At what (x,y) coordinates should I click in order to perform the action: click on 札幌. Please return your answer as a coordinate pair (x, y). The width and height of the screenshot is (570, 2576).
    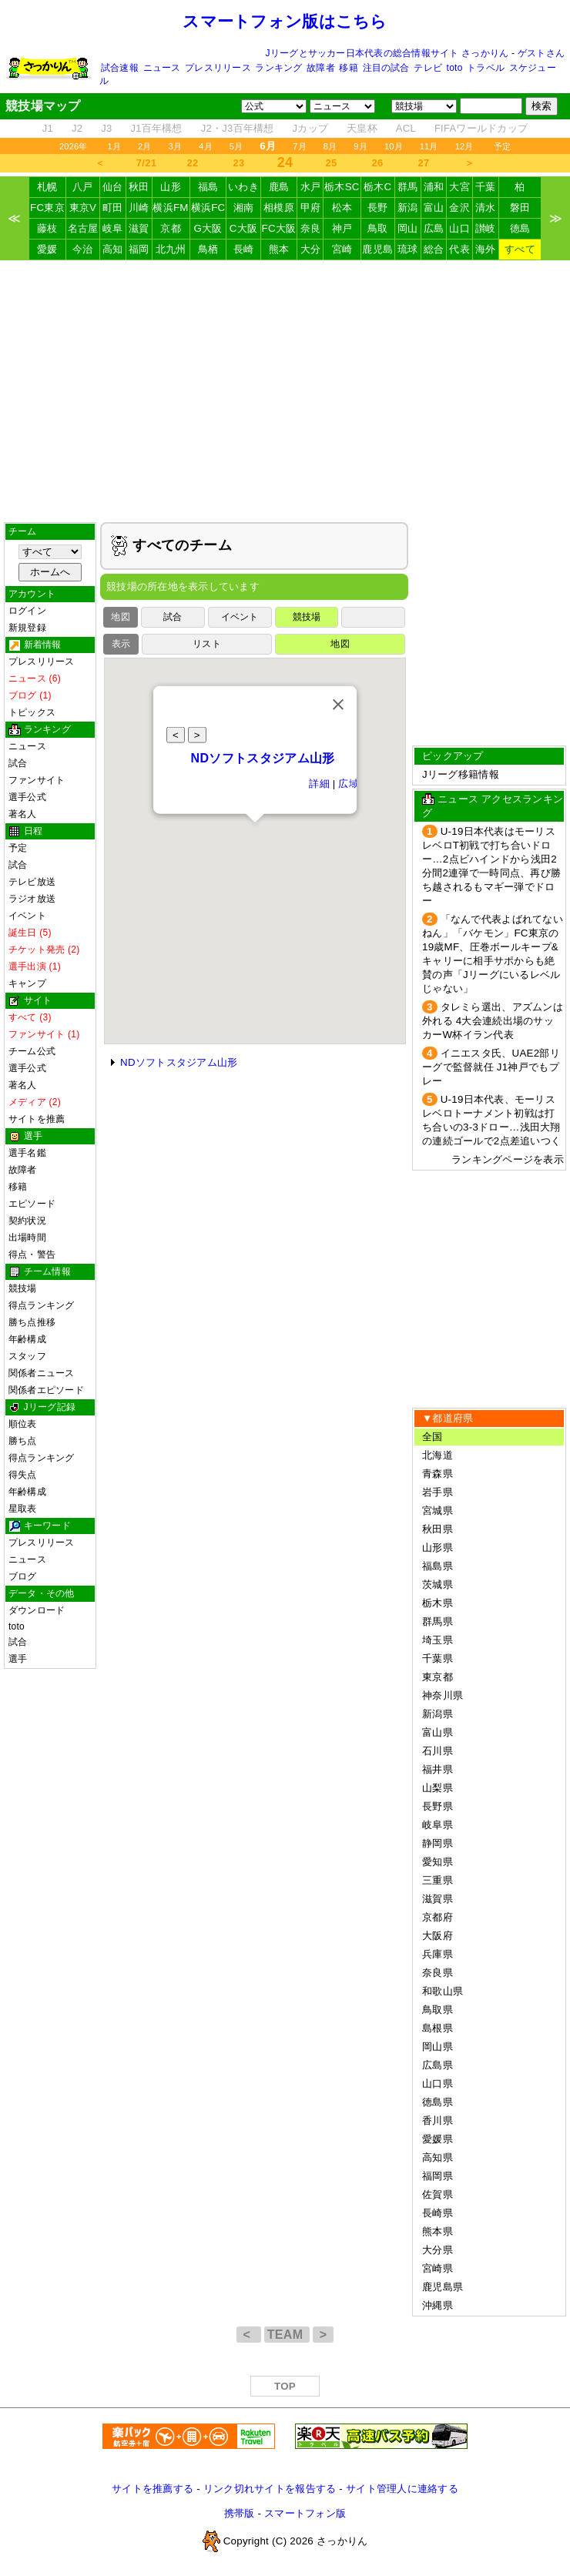
    Looking at the image, I should click on (47, 187).